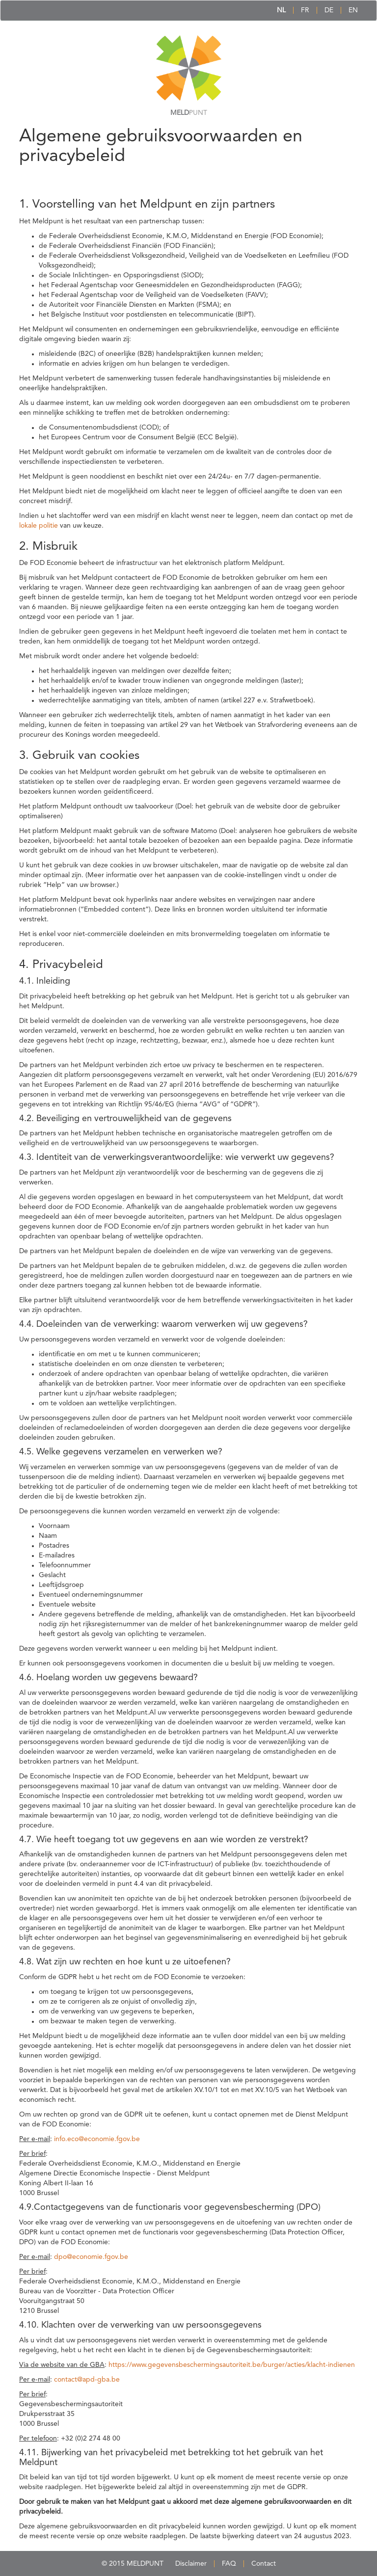 Image resolution: width=377 pixels, height=2576 pixels. I want to click on dpo@economie.fgov.be, so click(91, 2257).